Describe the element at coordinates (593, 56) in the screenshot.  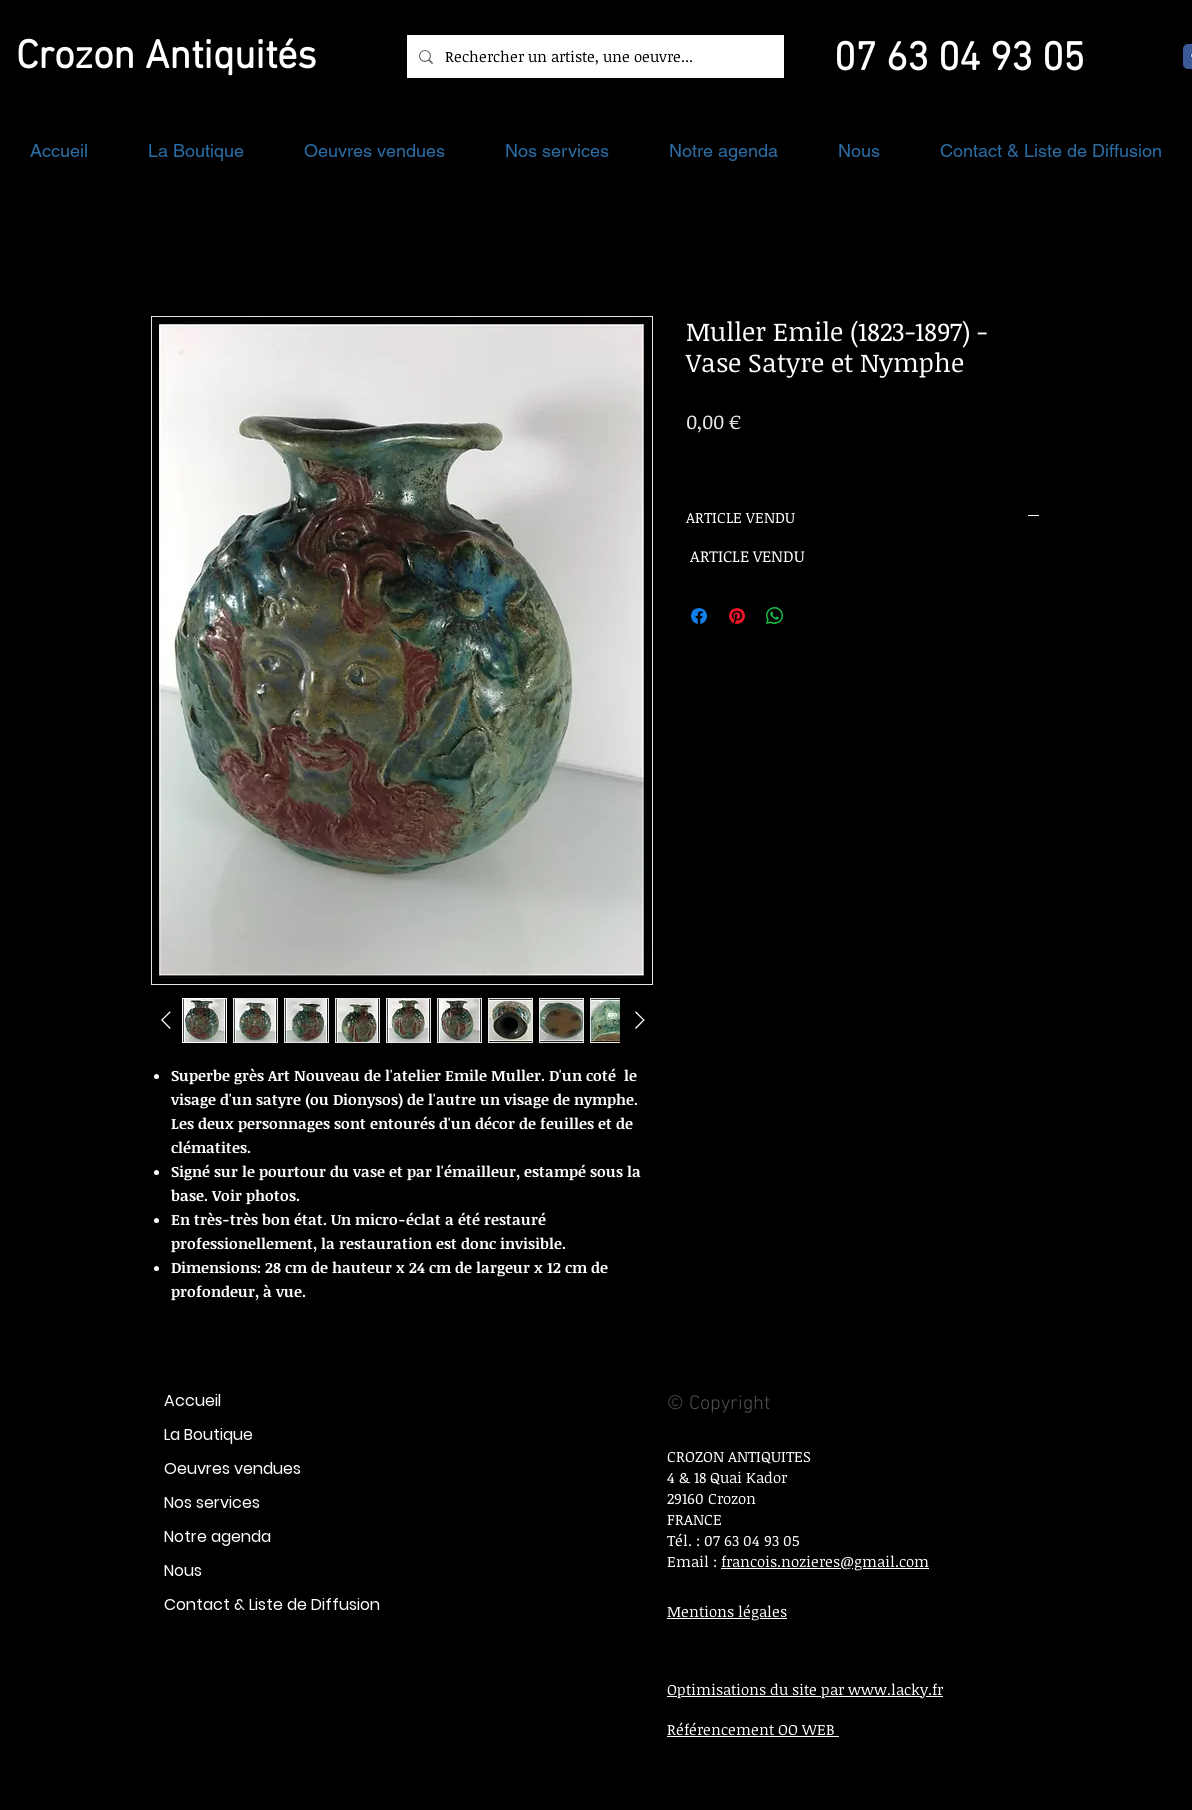
I see `[Rechercher un artiste, une oeuvre...]` at that location.